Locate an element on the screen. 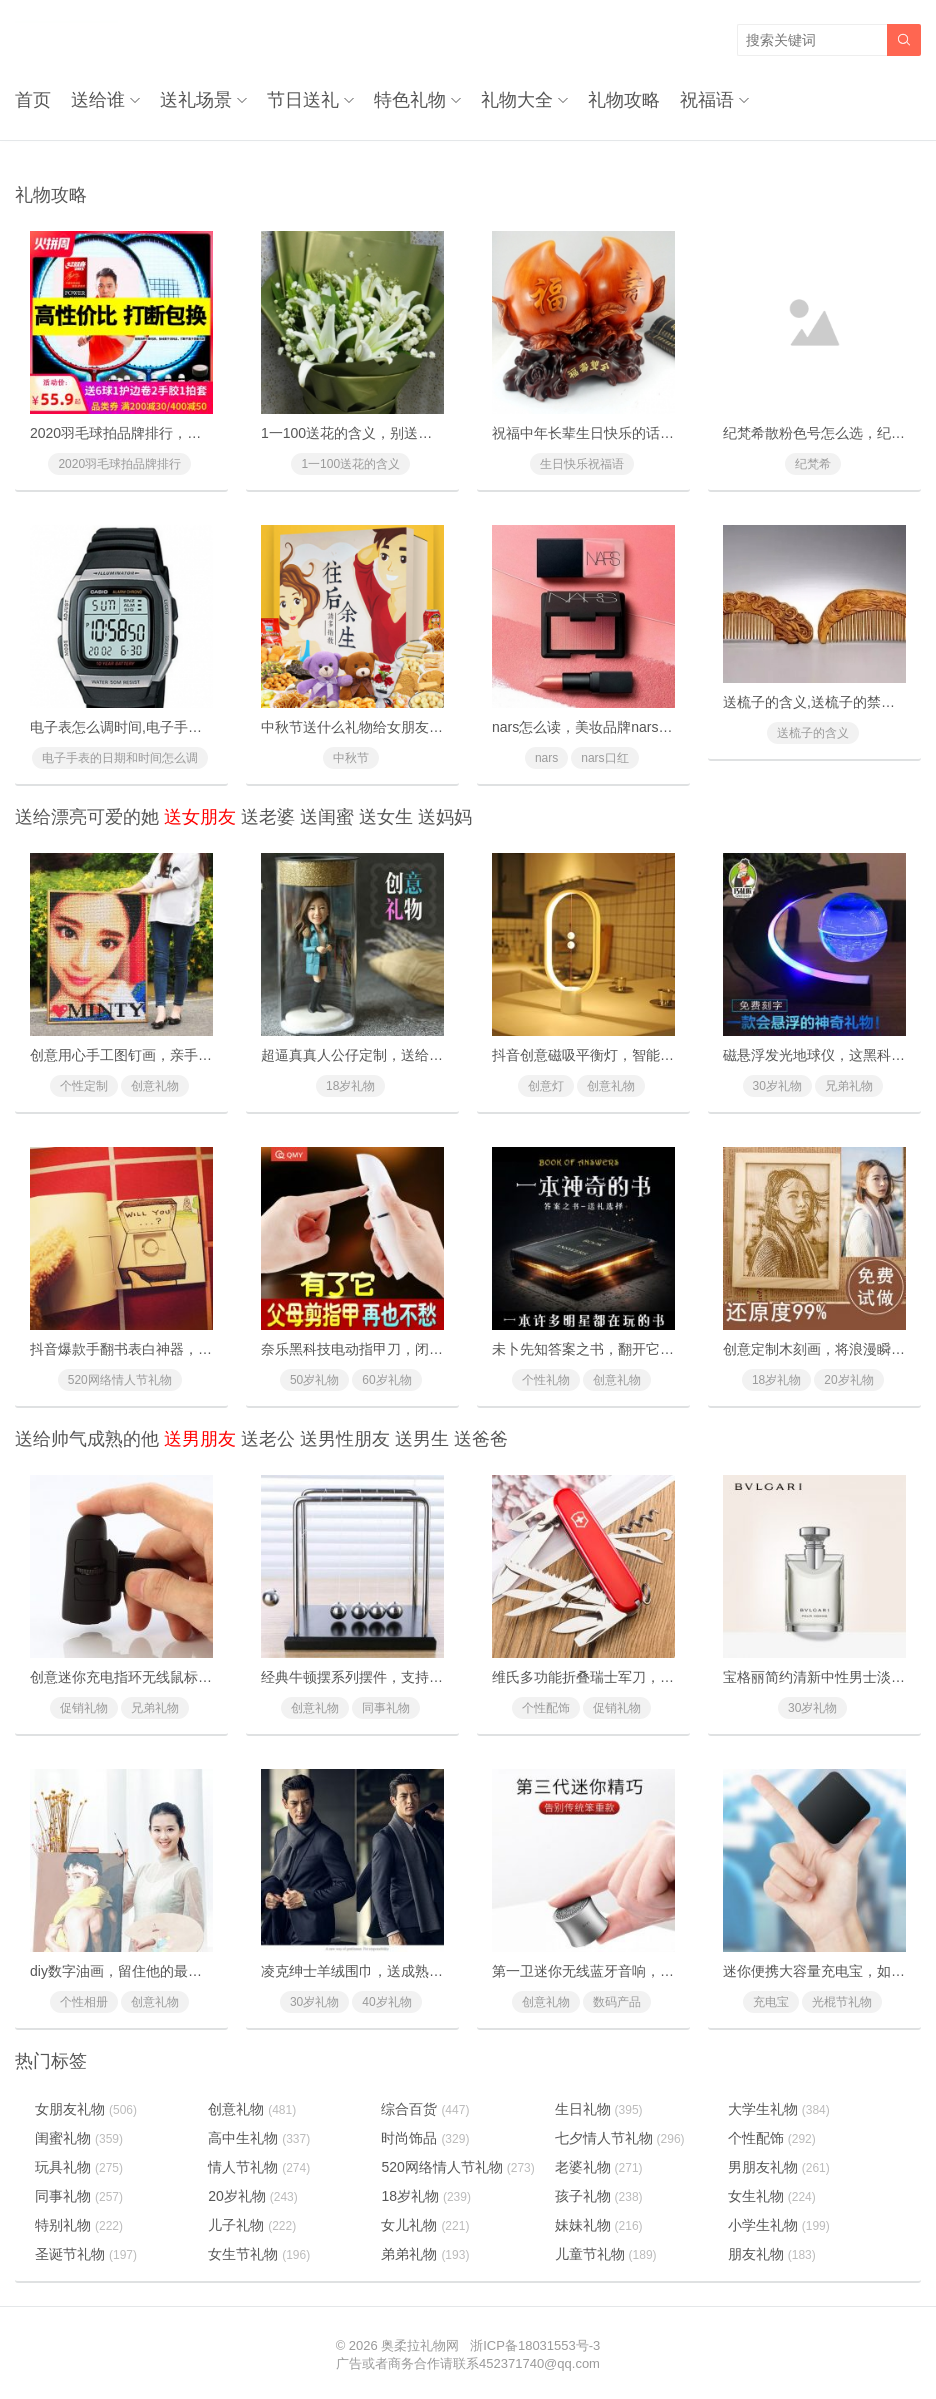 Image resolution: width=936 pixels, height=2399 pixels. 送男性朋友 is located at coordinates (345, 1439).